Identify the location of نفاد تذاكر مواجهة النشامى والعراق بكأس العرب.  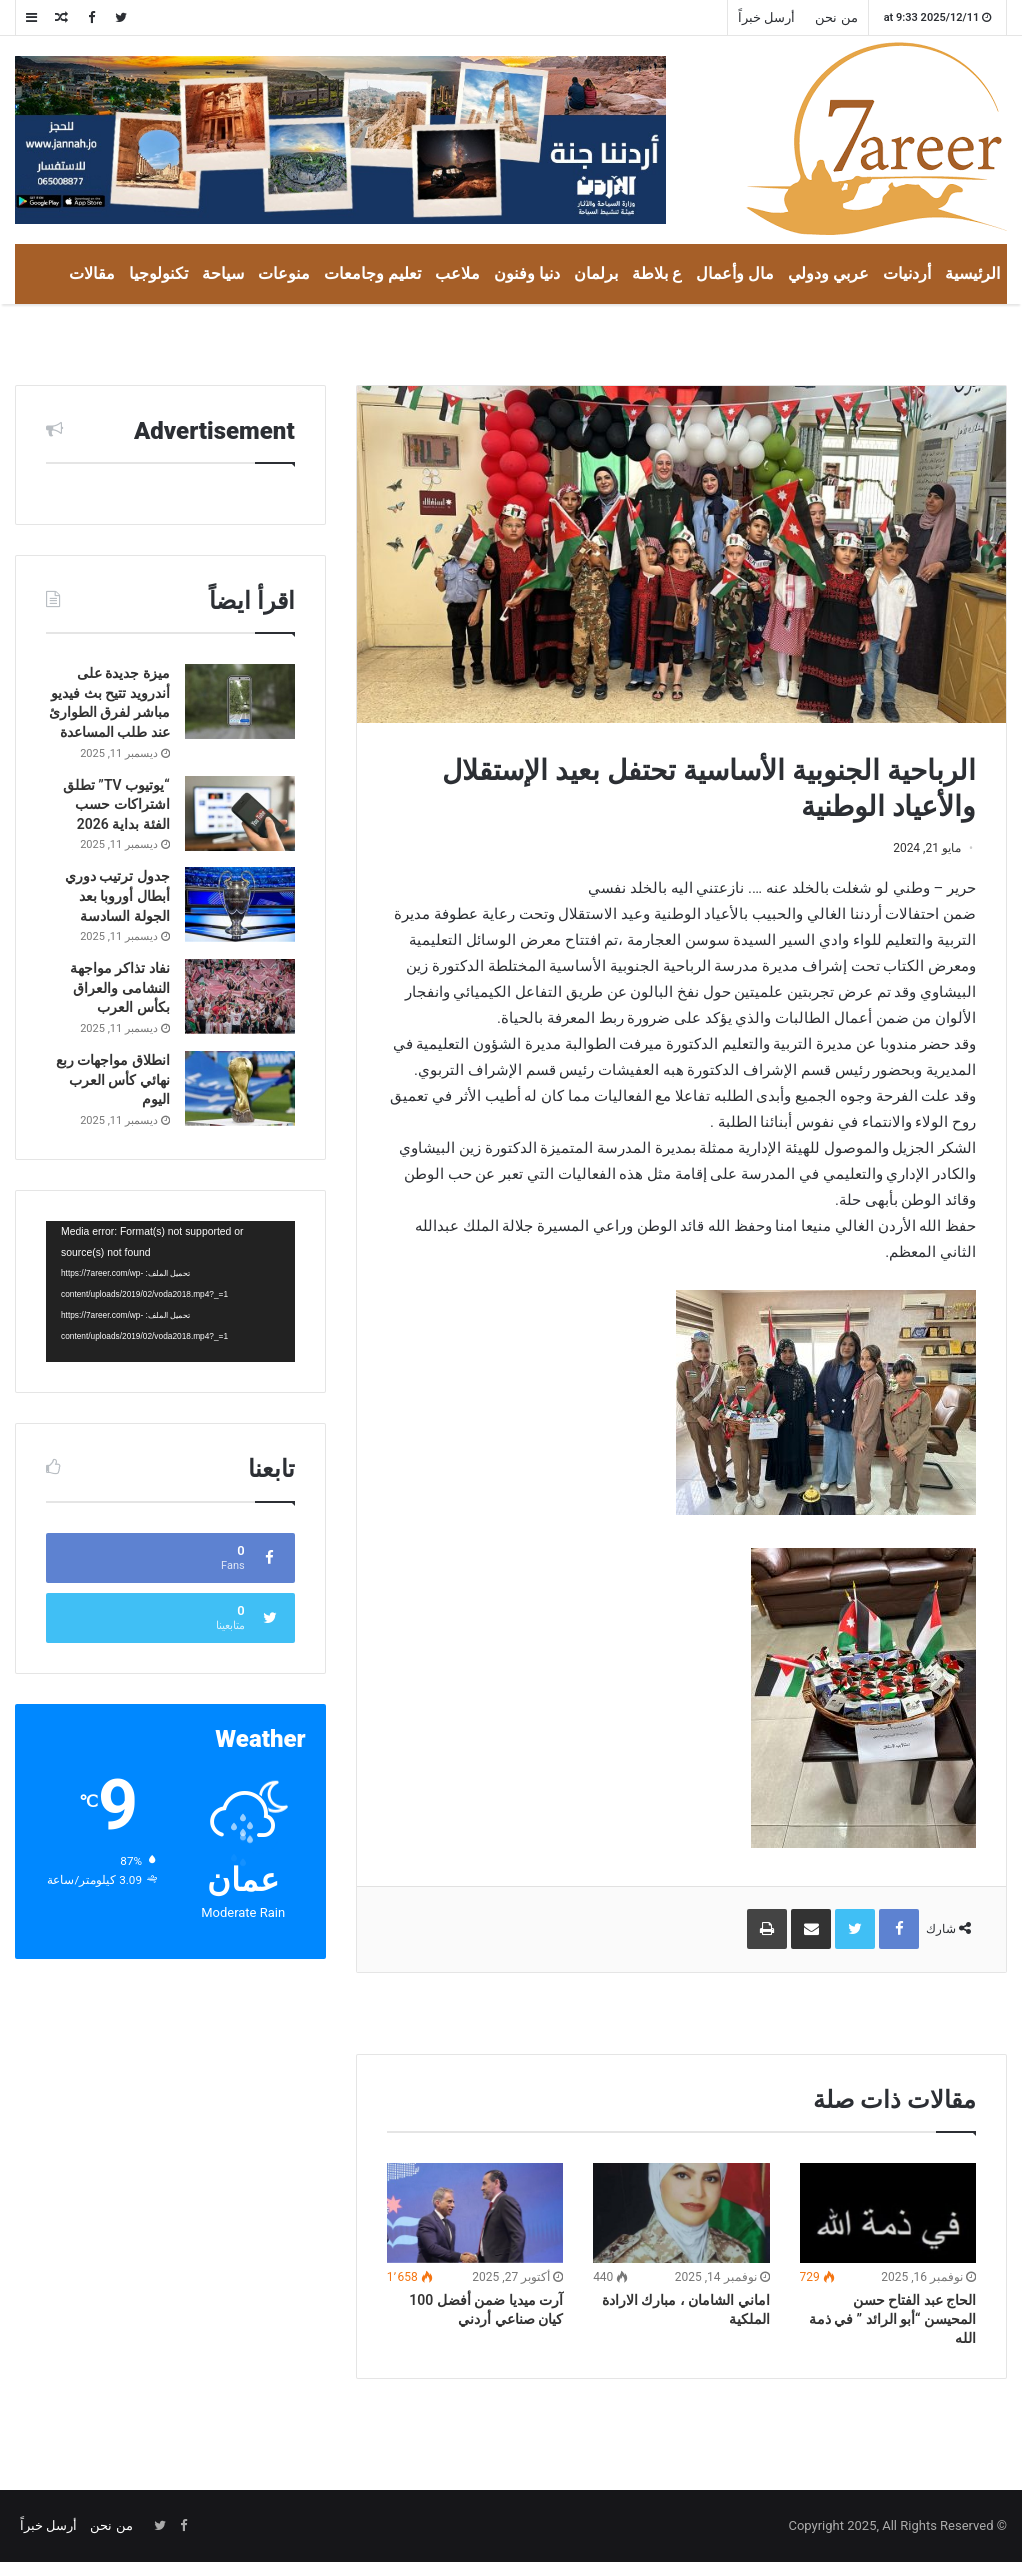
(120, 987).